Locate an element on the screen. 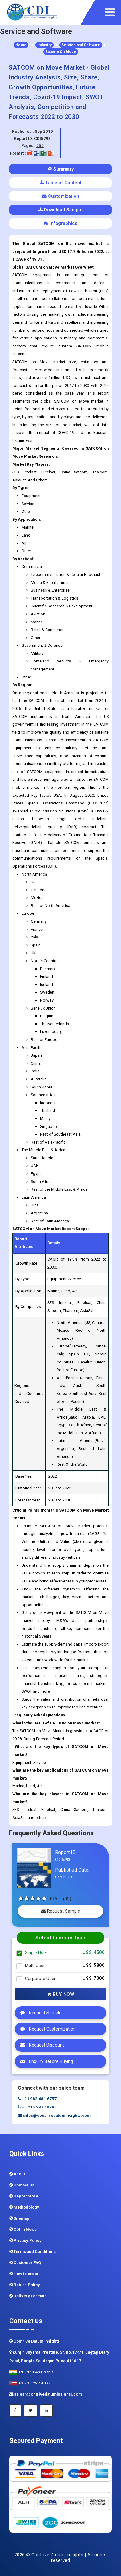 The width and height of the screenshot is (121, 2576). Enquiry Before Buying is located at coordinates (45, 2061).